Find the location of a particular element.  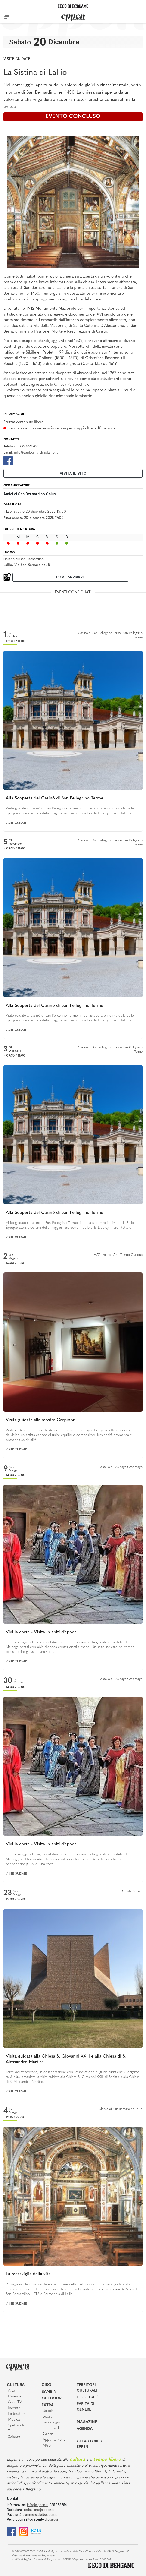

[Instagram] is located at coordinates (23, 2531).